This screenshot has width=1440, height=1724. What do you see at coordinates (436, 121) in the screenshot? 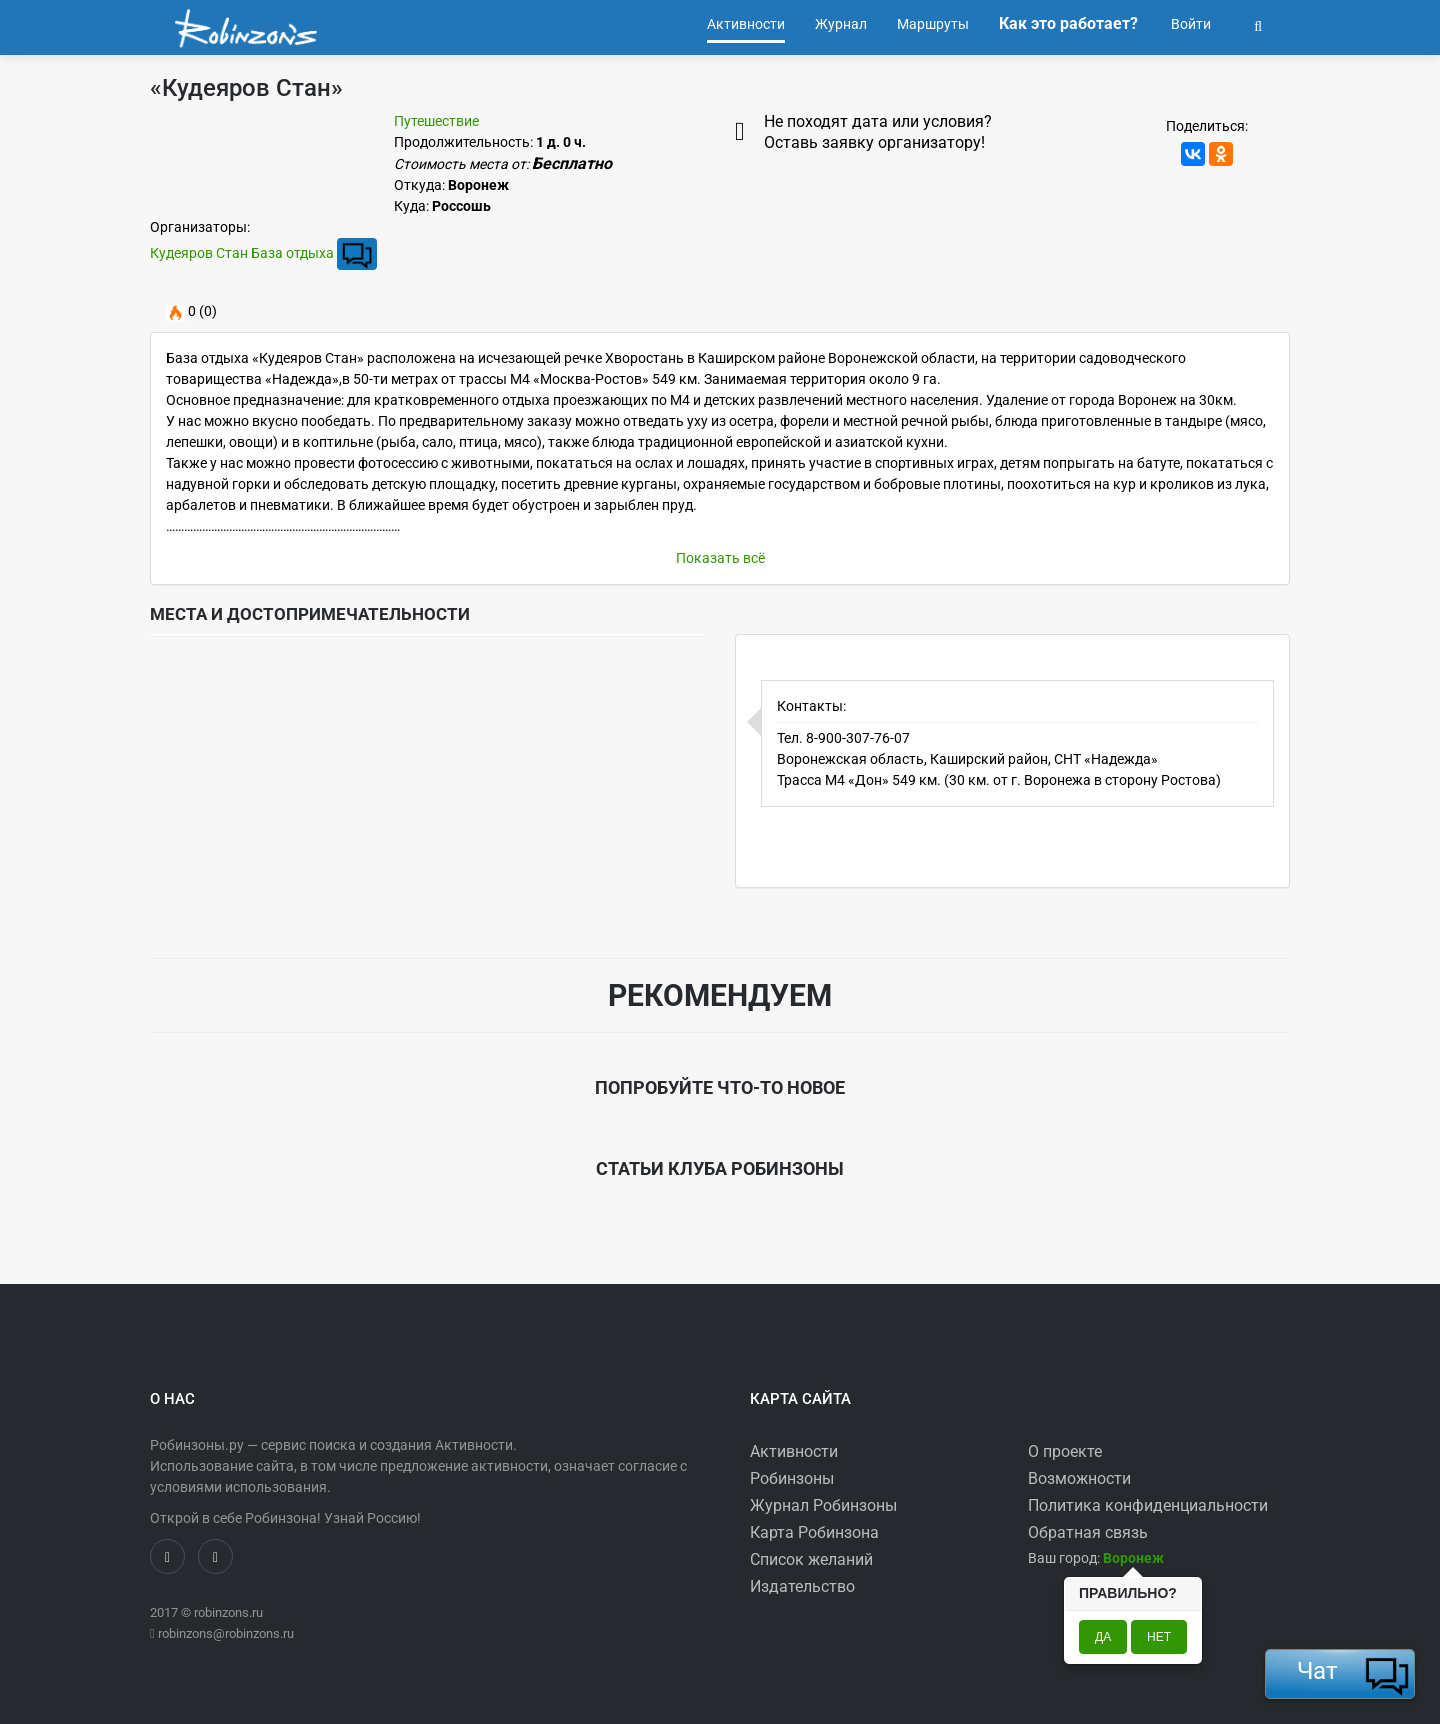
I see `Путешествие` at bounding box center [436, 121].